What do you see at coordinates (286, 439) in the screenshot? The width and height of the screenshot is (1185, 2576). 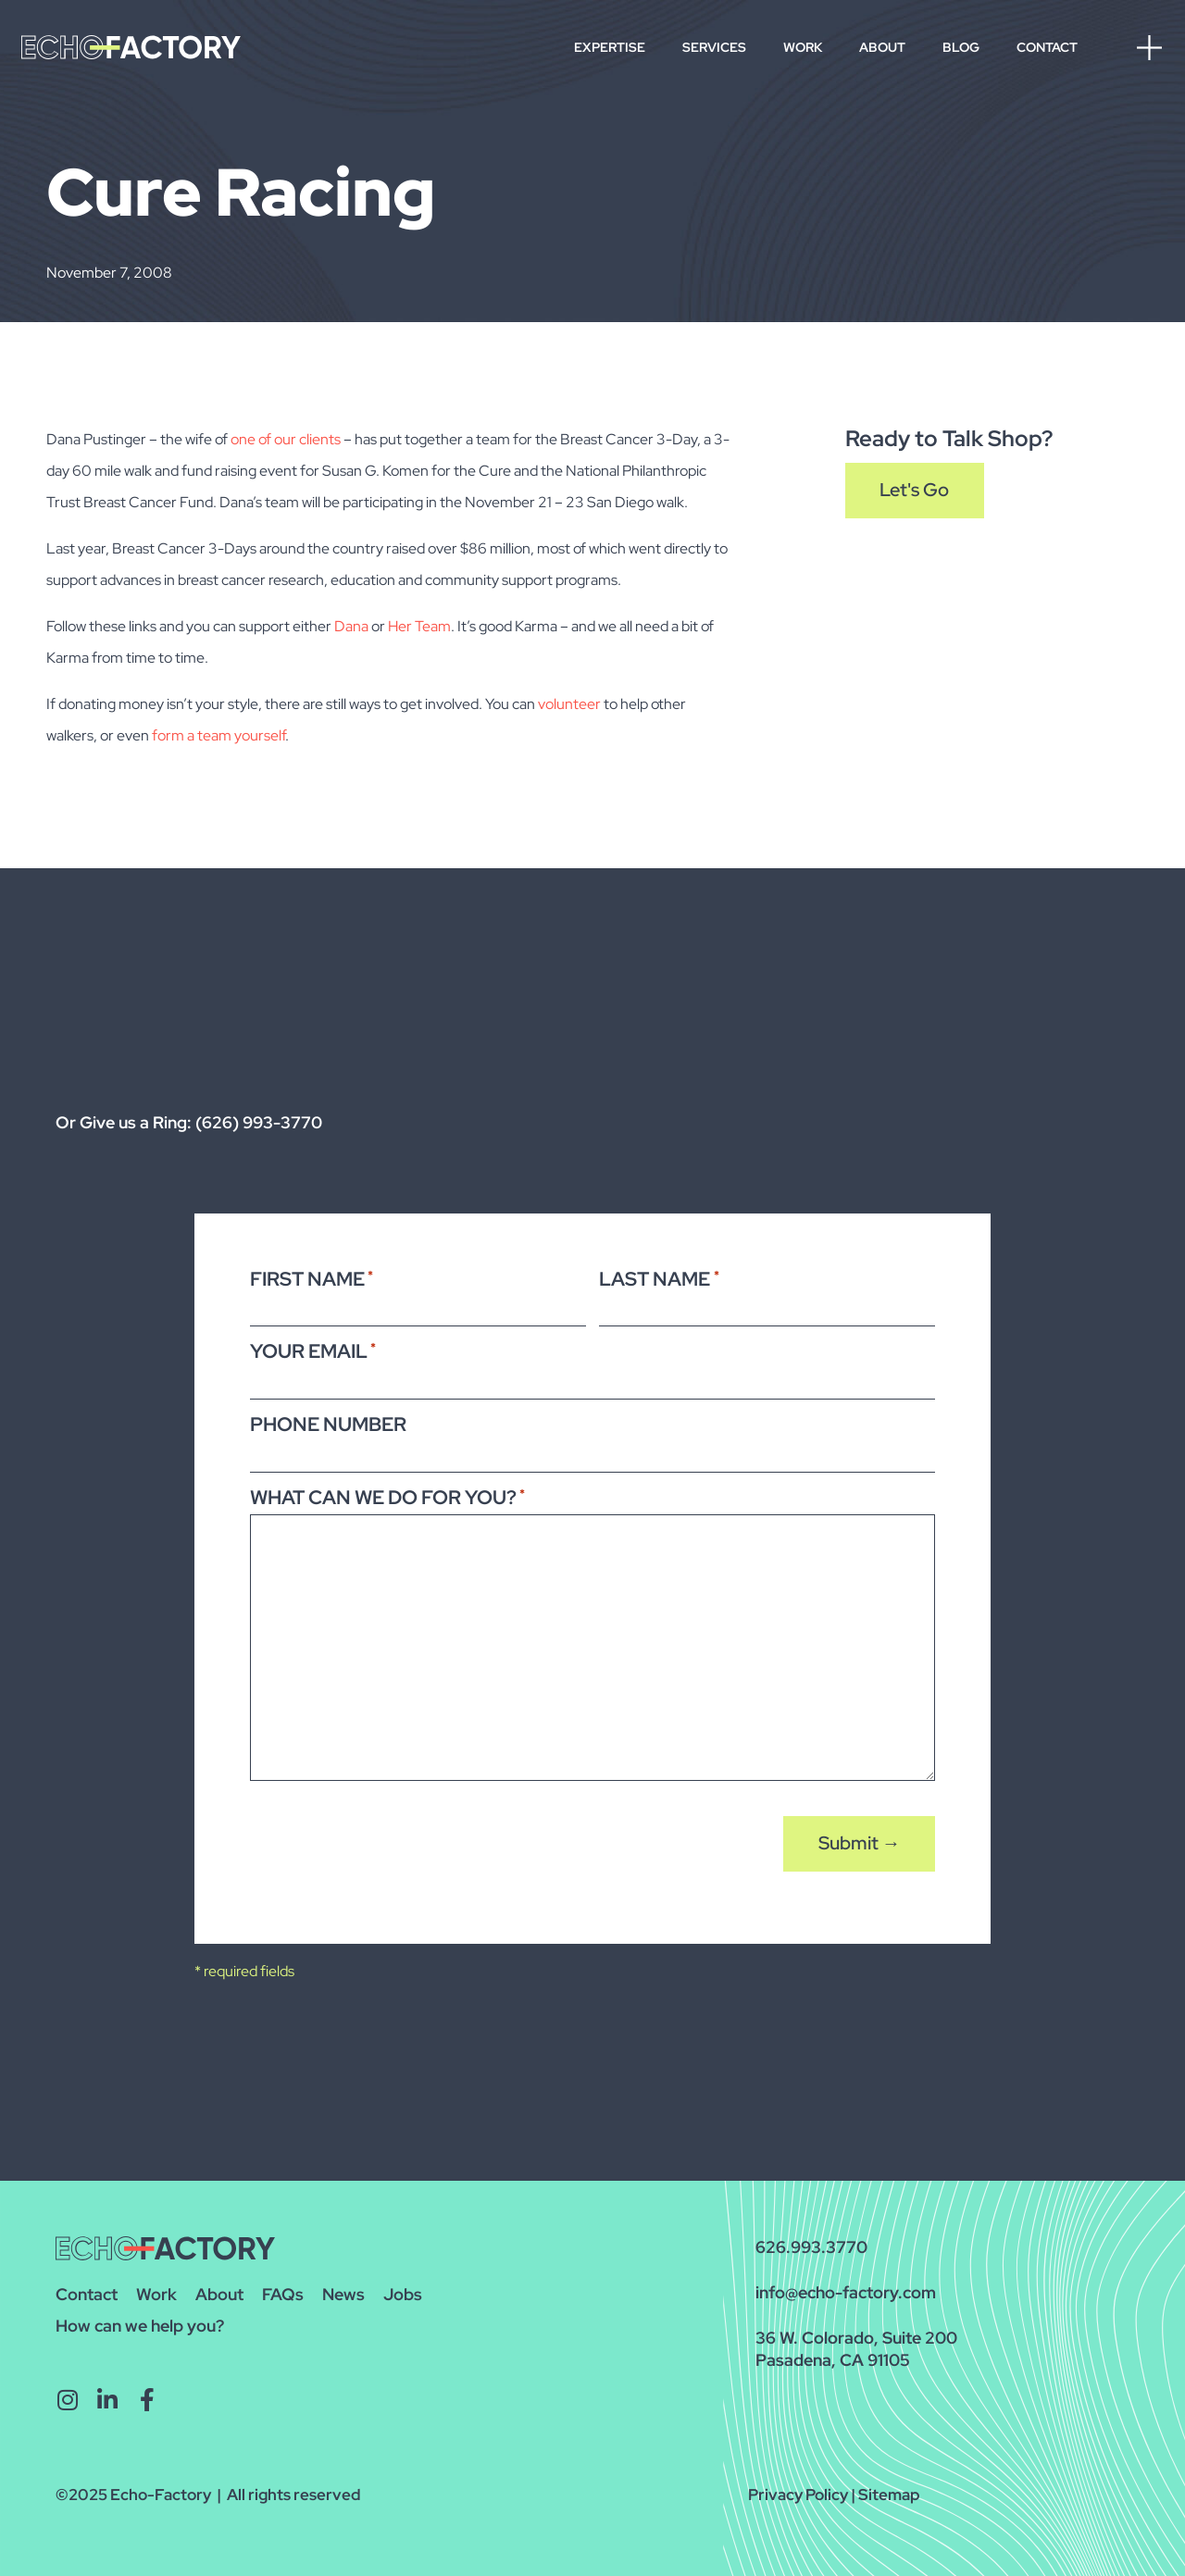 I see `one of our clients` at bounding box center [286, 439].